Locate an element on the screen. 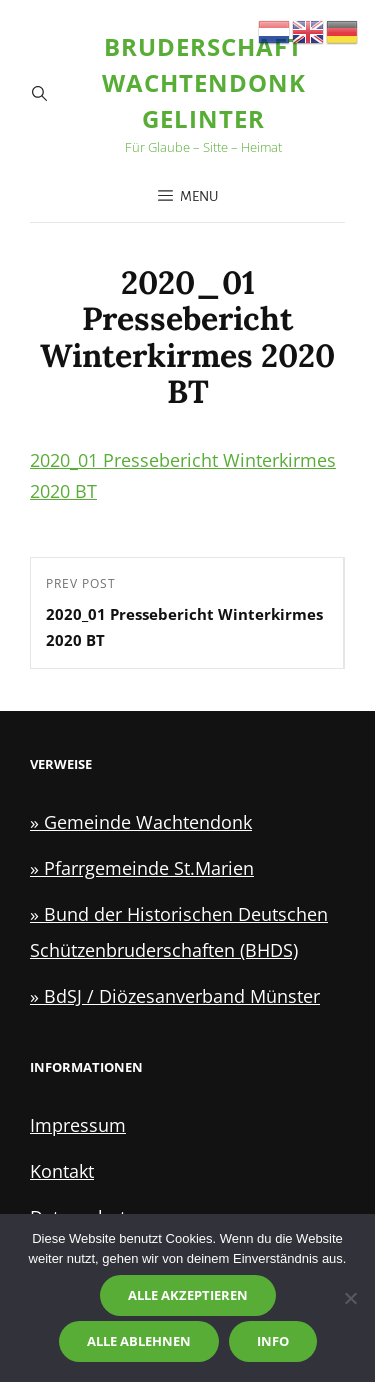  Bruderschaft Wachtendonk Gelinter is located at coordinates (204, 82).